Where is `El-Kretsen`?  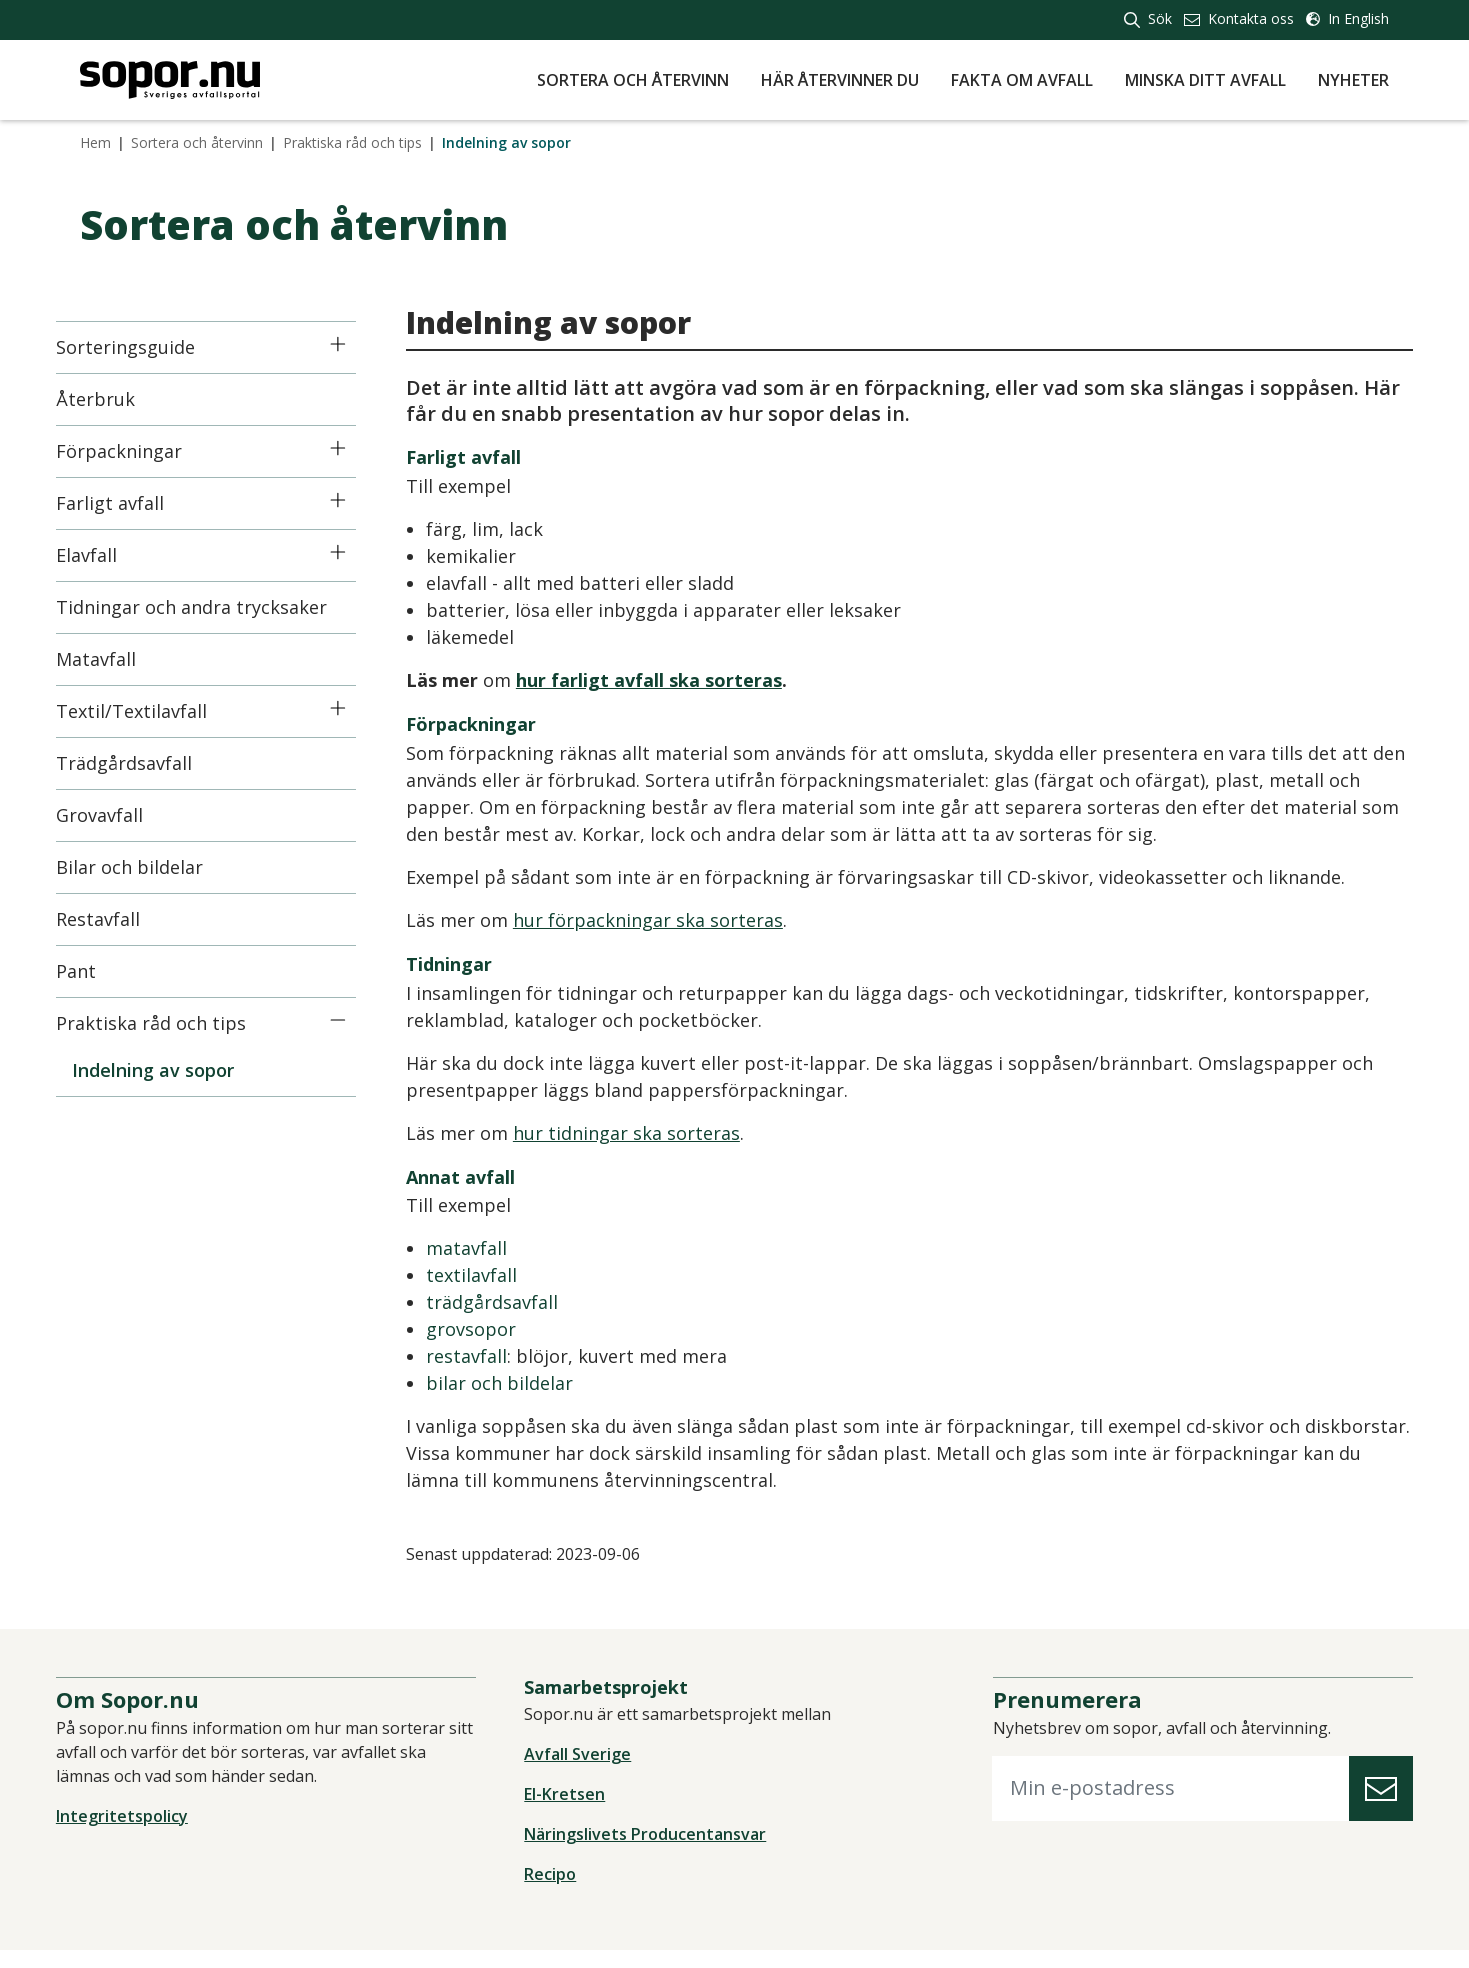 El-Kretsen is located at coordinates (572, 1812).